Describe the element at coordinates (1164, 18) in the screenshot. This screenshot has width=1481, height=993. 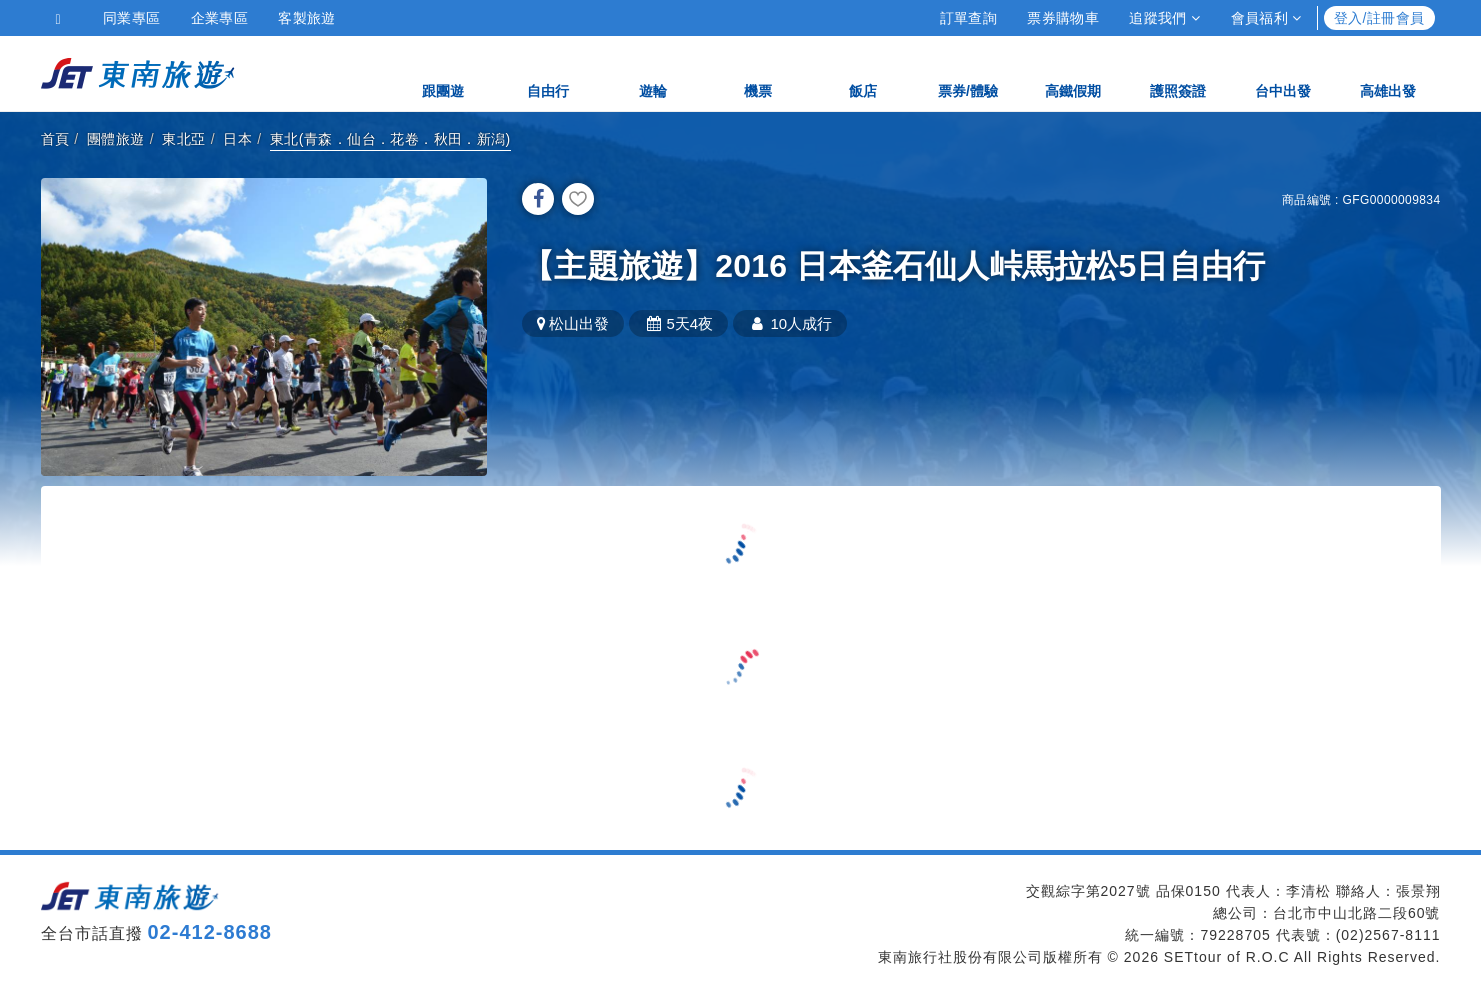
I see `追蹤我們` at that location.